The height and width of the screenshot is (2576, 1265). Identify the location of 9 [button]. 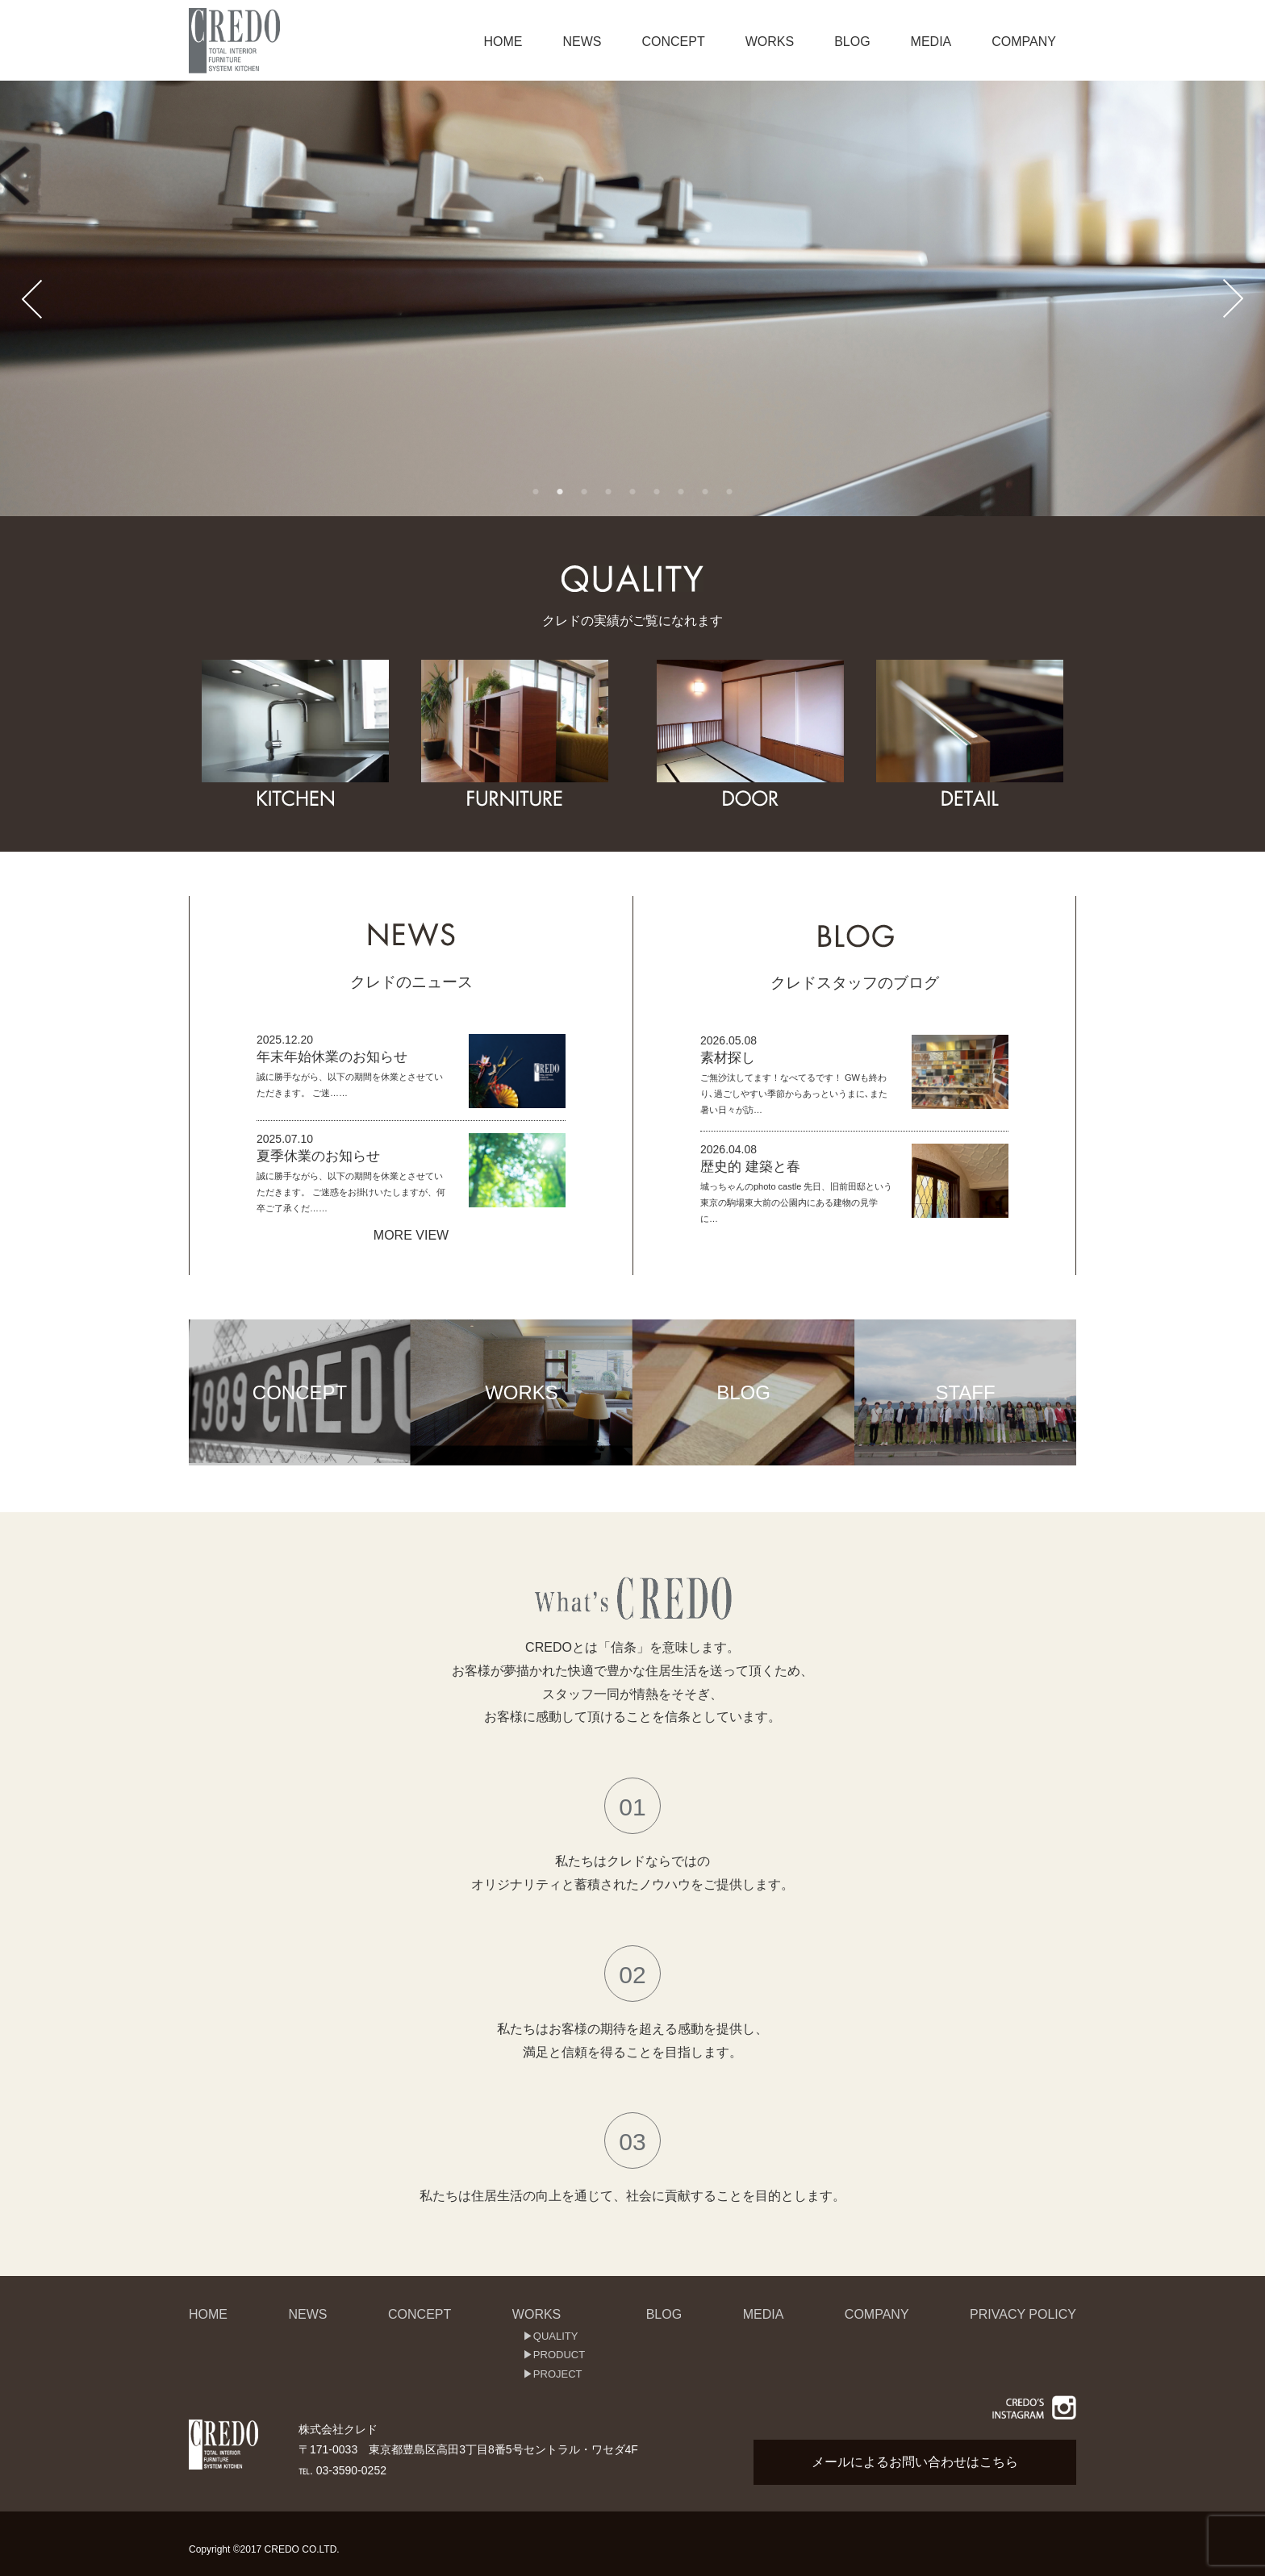
(729, 492).